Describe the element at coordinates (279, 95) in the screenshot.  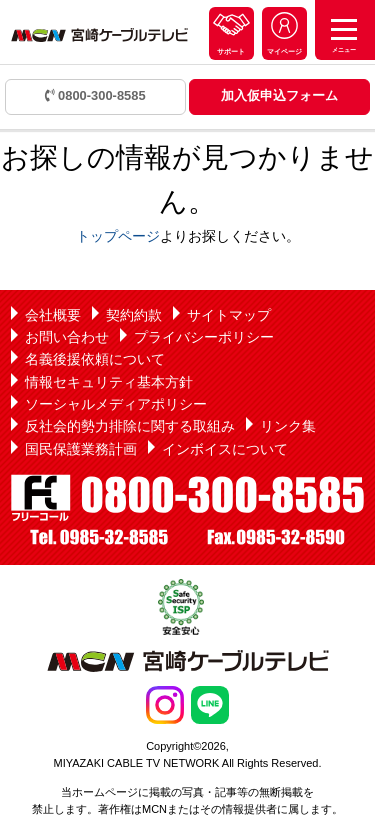
I see `加入仮申込フォーム` at that location.